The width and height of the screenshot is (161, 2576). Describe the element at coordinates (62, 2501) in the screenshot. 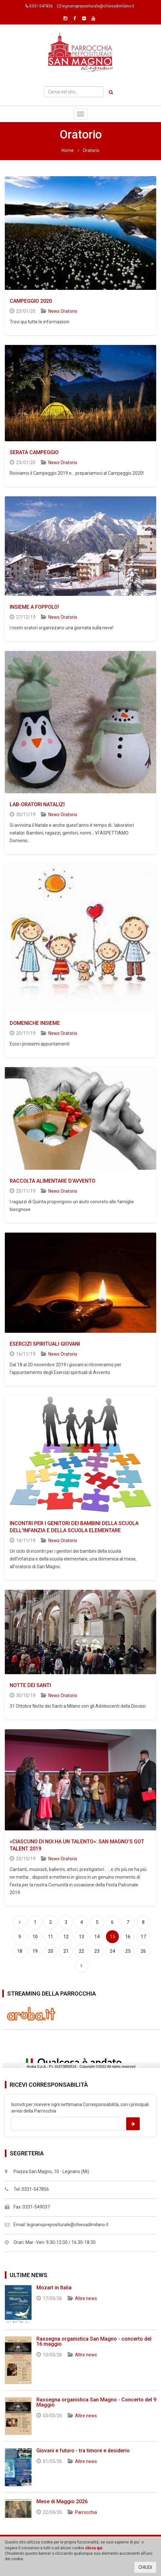

I see `Mese di Maggio 2026` at that location.